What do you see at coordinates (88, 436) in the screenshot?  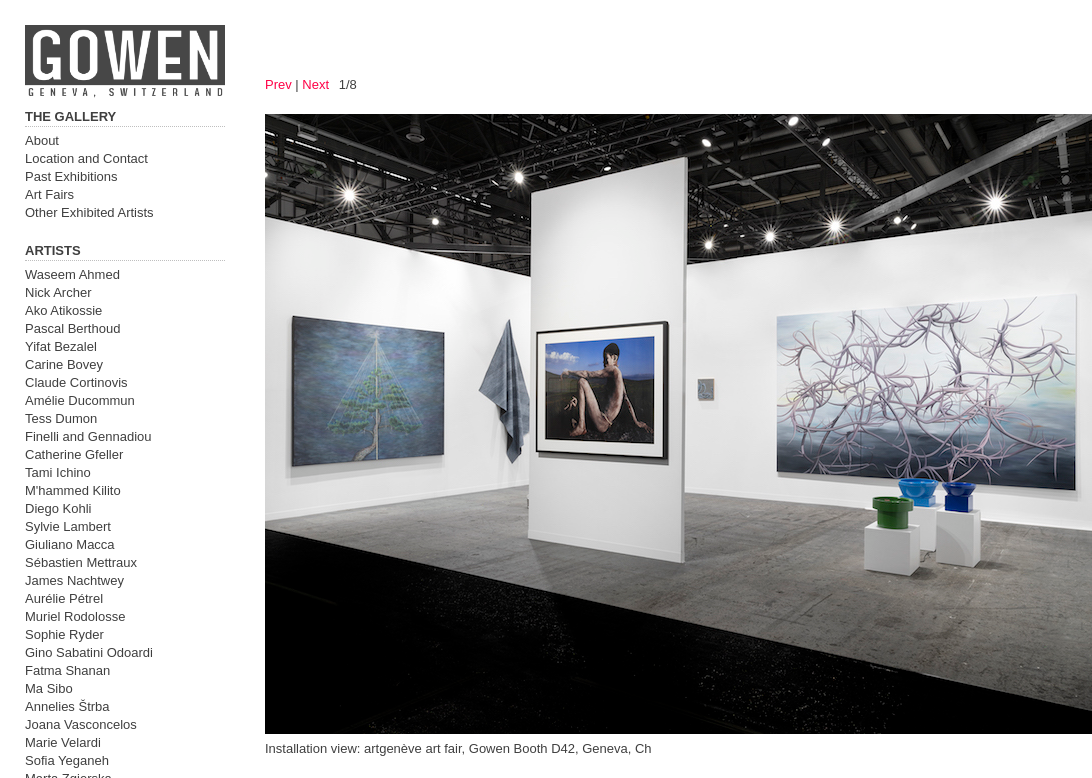 I see `Finelli and Gennadiou` at bounding box center [88, 436].